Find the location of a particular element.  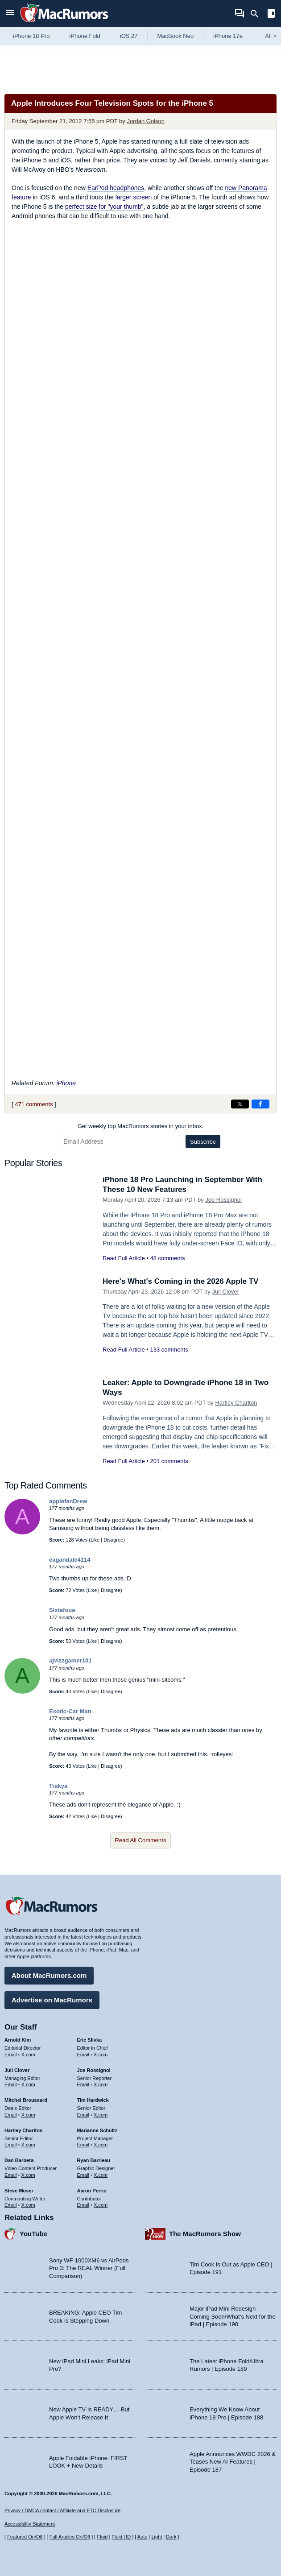

Email [Email Tim Hardwick in email client] is located at coordinates (83, 2114).